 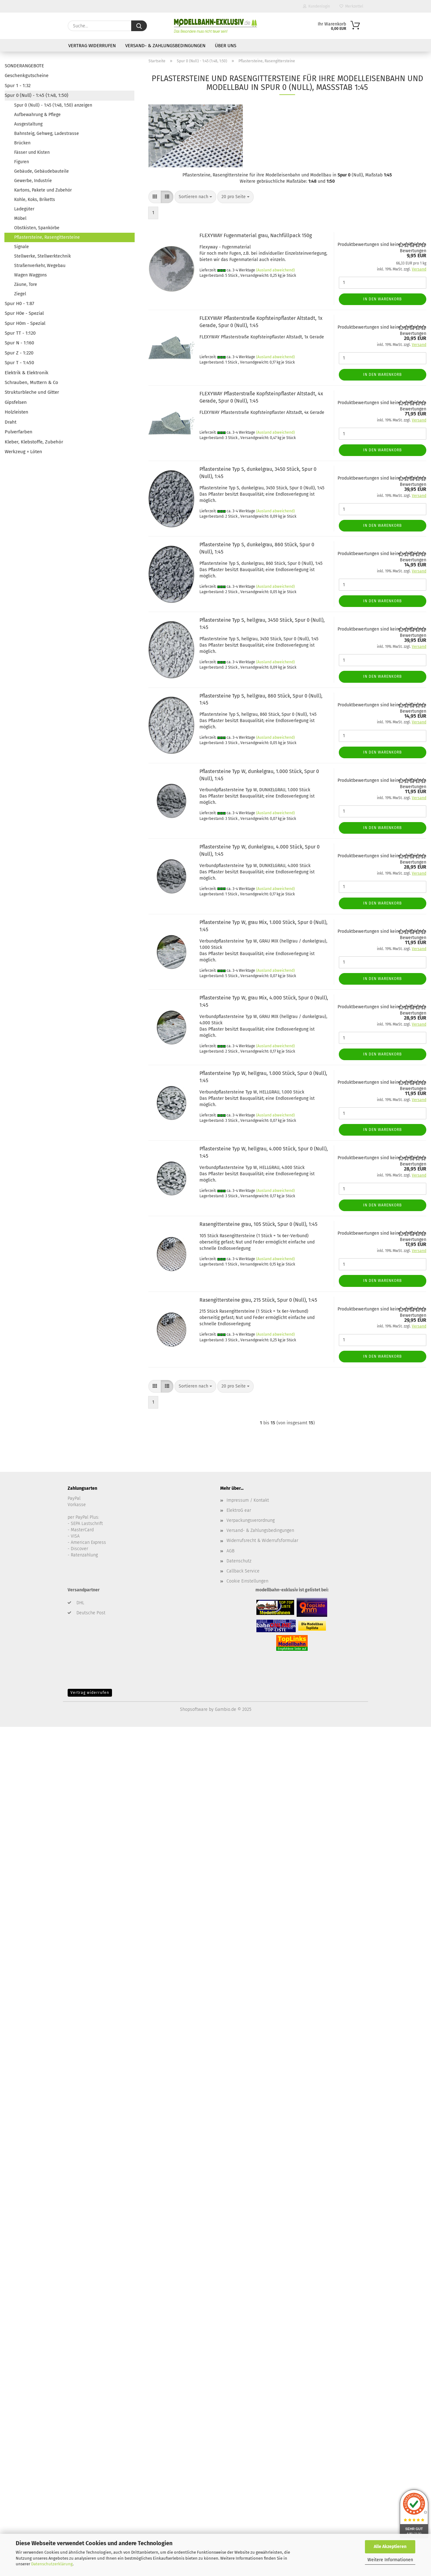 I want to click on FLEXYWAY Fugenmaterial grau, Nachfüllpack 150g, so click(x=255, y=235).